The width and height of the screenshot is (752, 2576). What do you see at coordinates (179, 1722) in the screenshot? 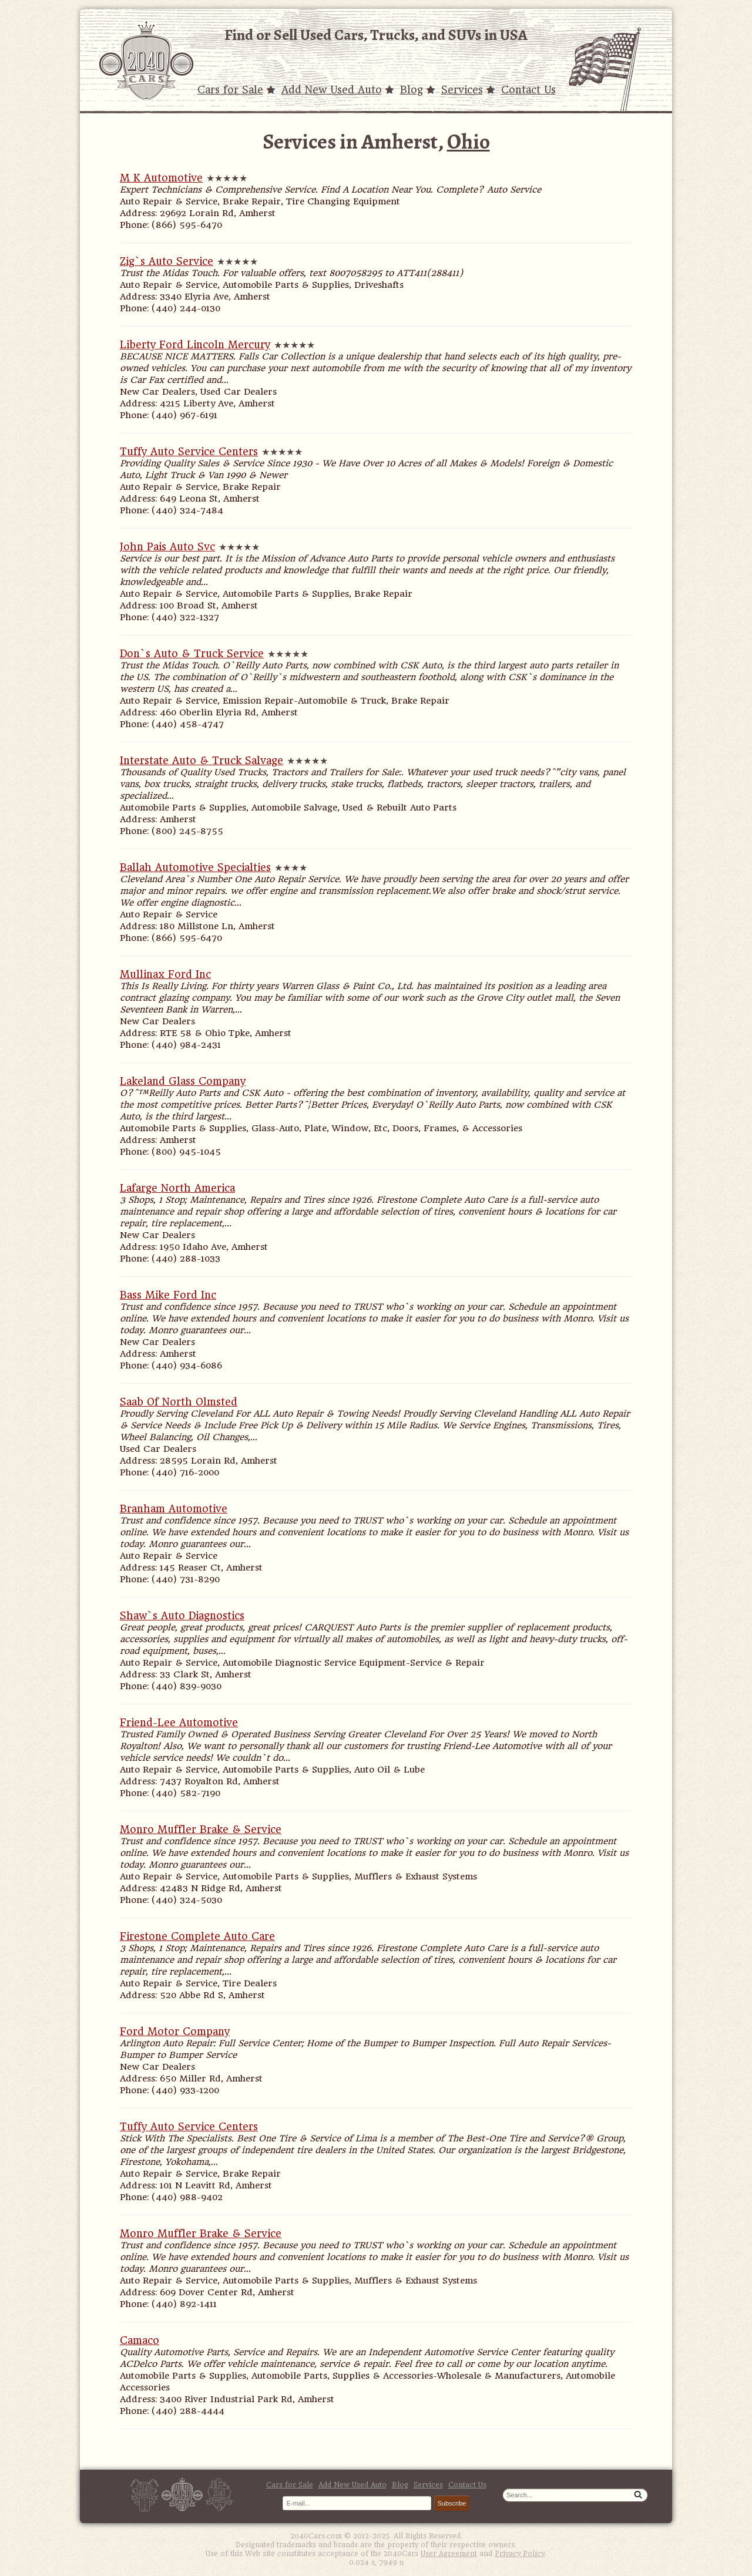
I see `Friend-Lee Automotive` at bounding box center [179, 1722].